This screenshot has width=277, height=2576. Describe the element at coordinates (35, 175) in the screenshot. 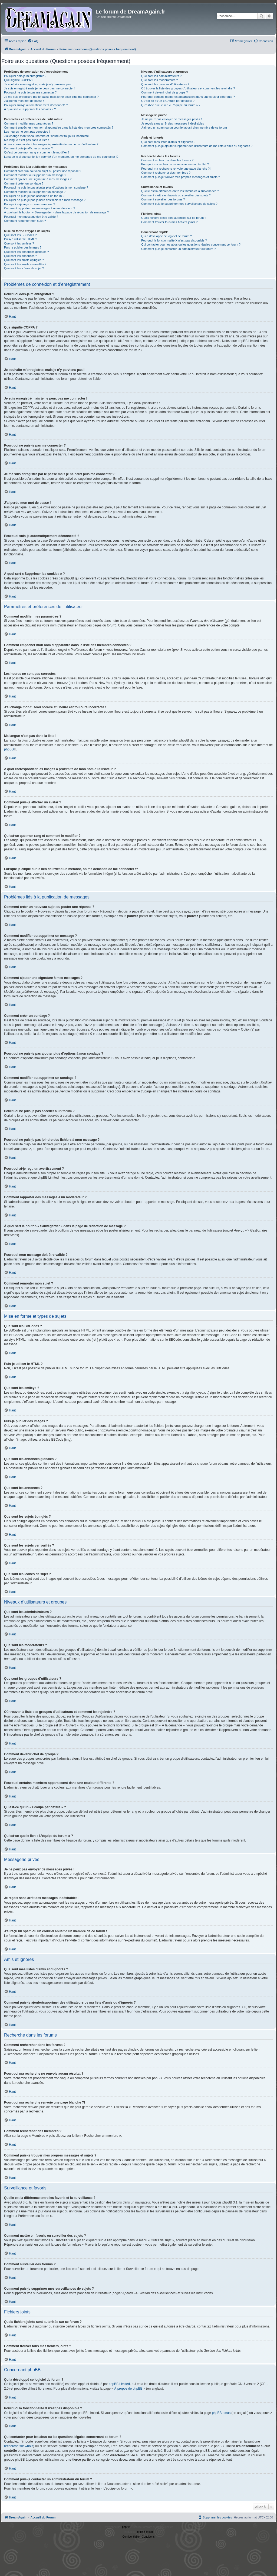

I see `Comment modifier ou supprimer un message ?` at that location.